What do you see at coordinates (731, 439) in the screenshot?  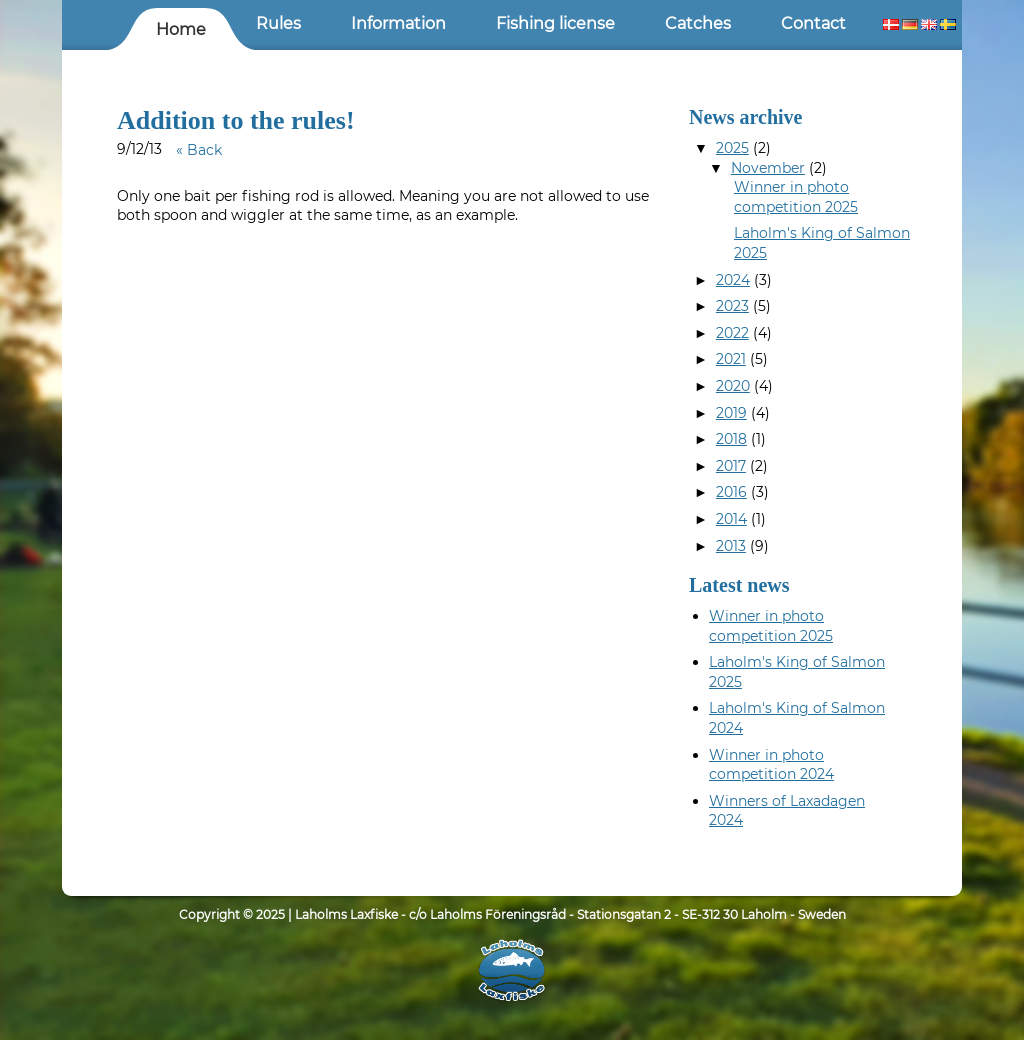 I see `2018` at bounding box center [731, 439].